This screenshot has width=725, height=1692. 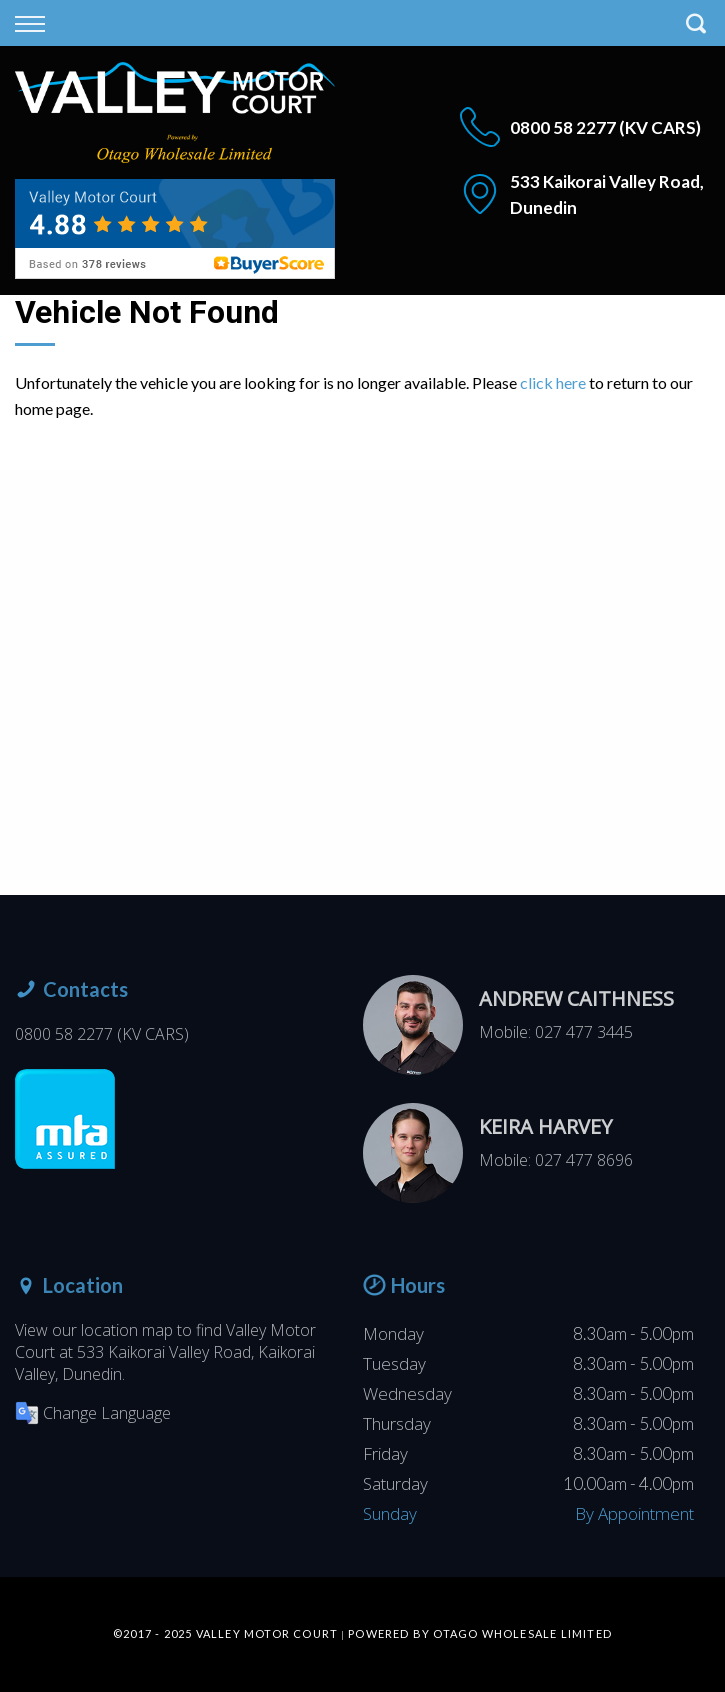 I want to click on 027 477 3445, so click(x=584, y=1032).